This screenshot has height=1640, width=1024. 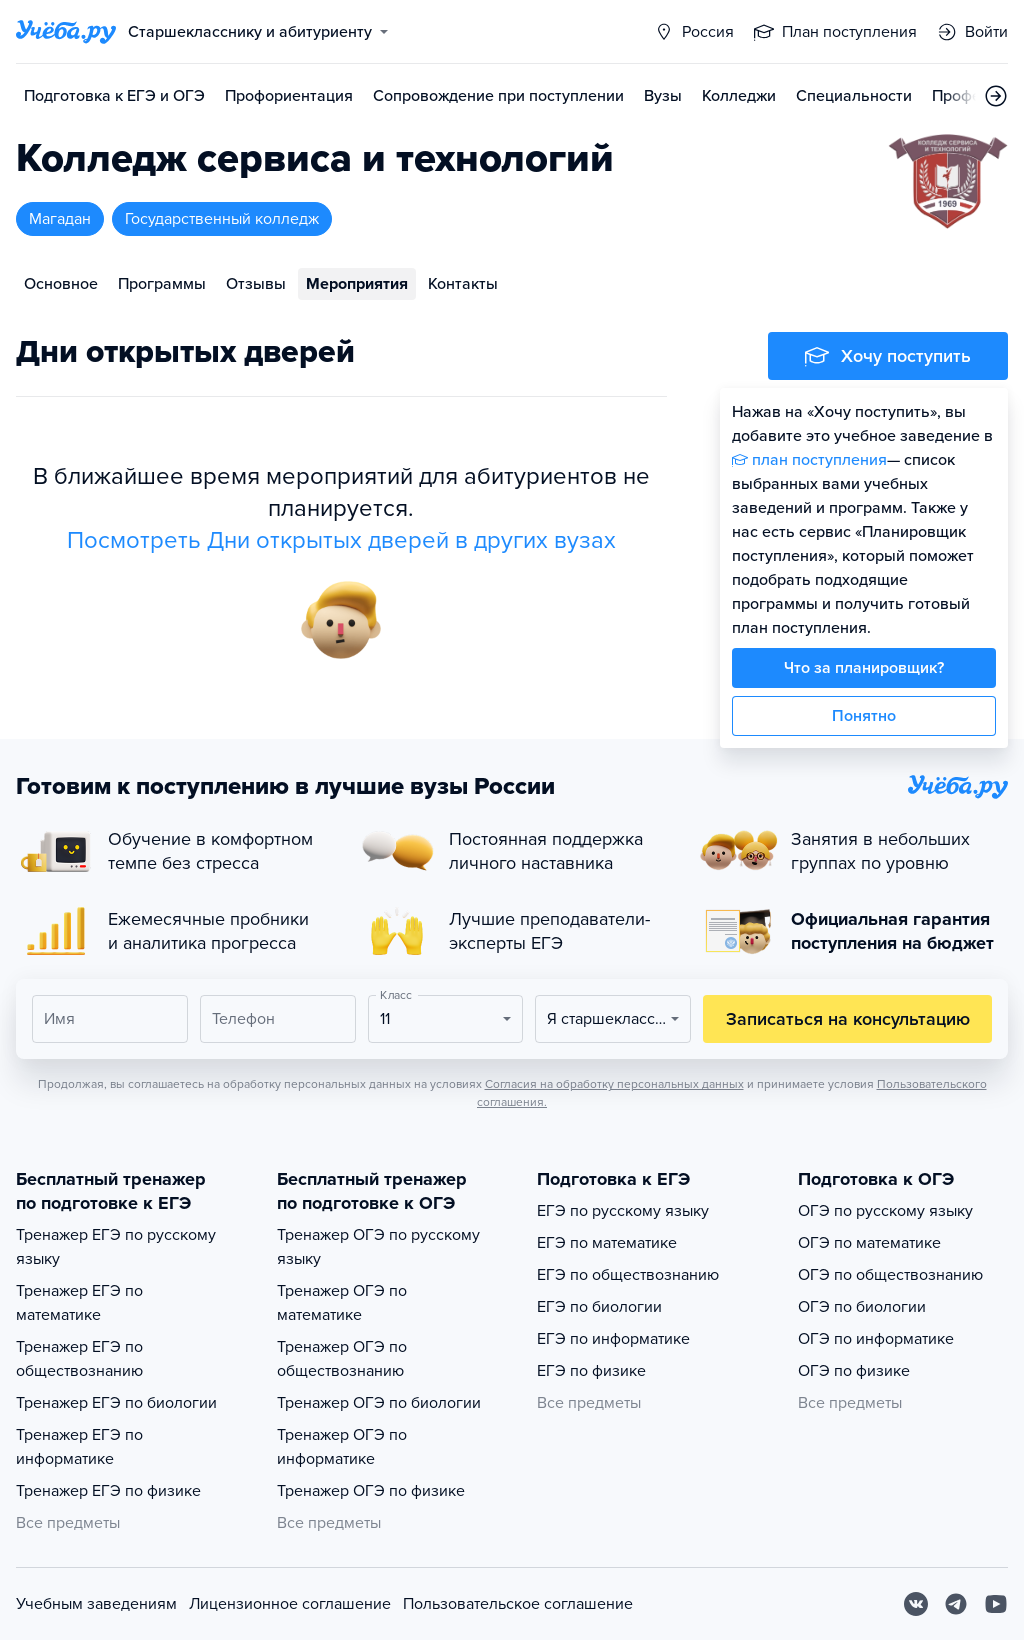 I want to click on ЕГЭ по русскому языку, so click(x=623, y=1211).